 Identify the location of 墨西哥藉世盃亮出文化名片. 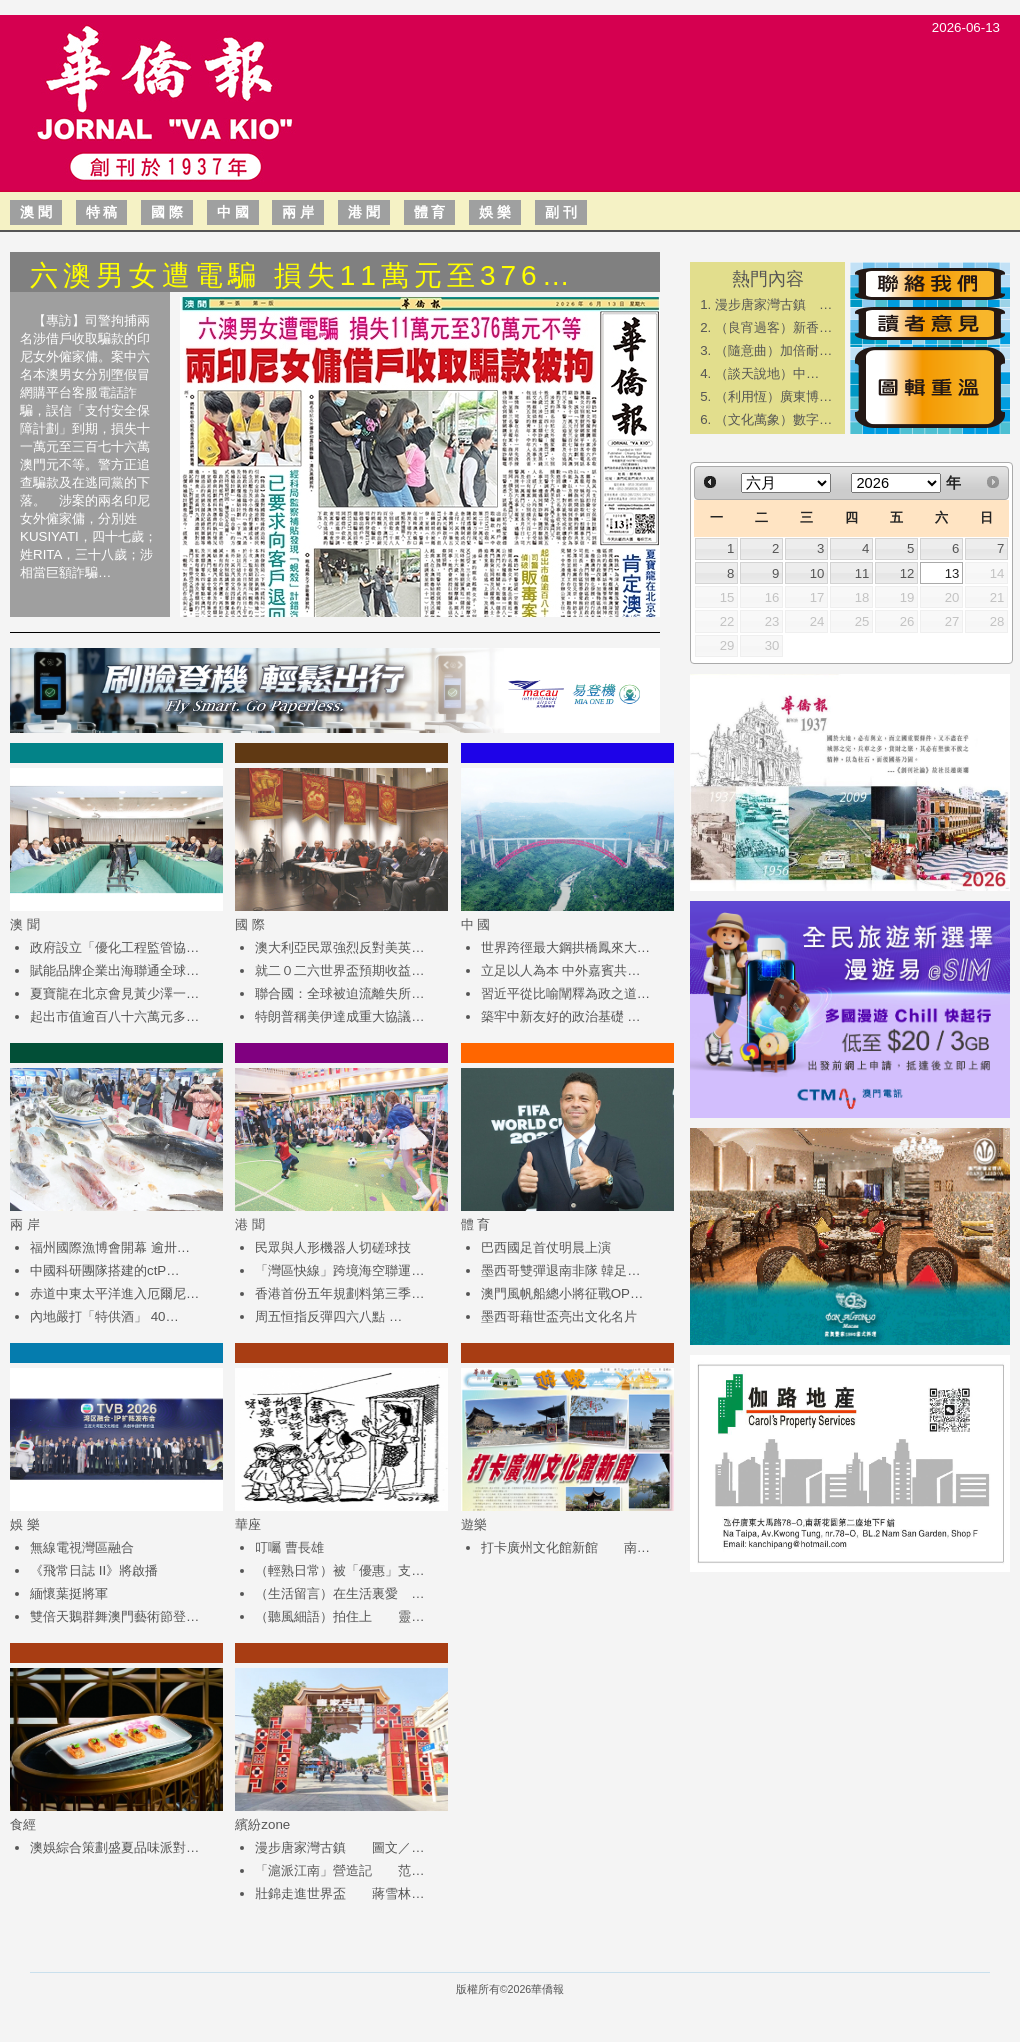
(559, 1316).